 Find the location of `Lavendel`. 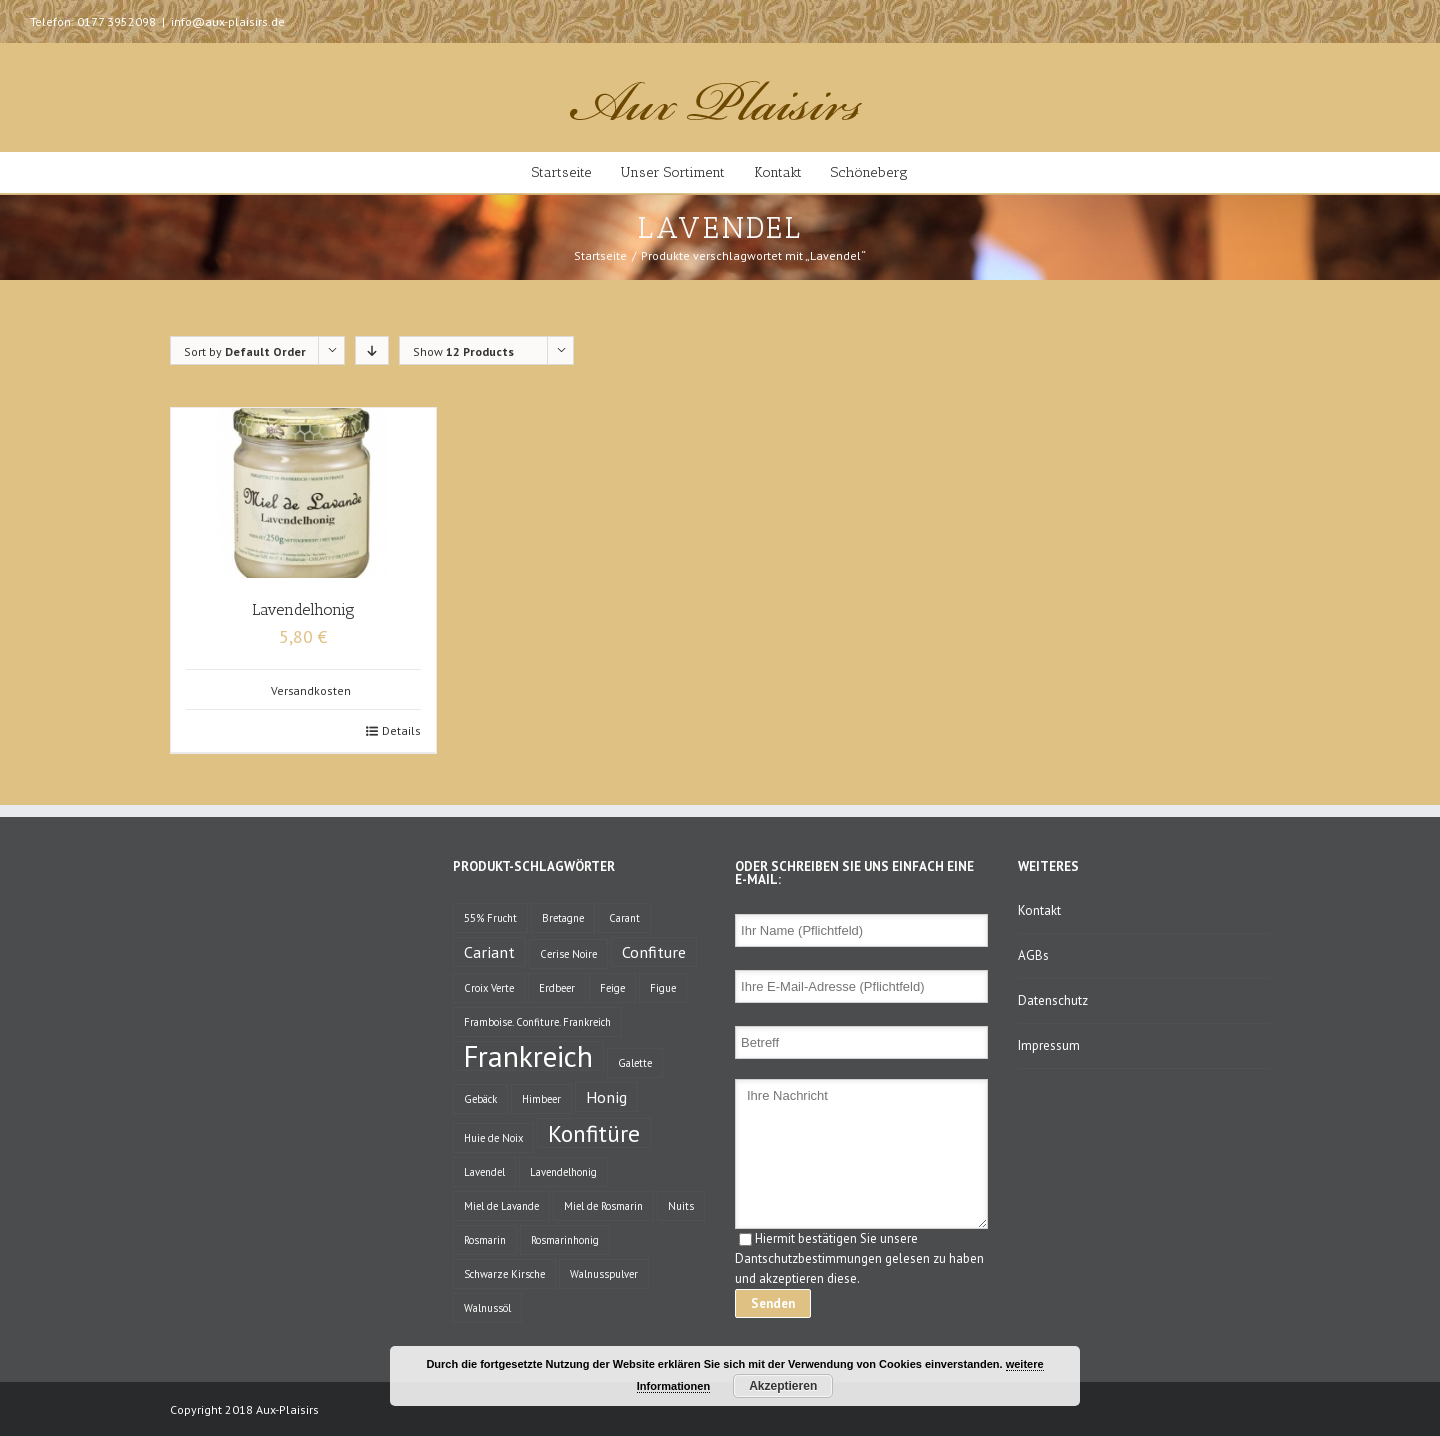

Lavendel is located at coordinates (484, 1172).